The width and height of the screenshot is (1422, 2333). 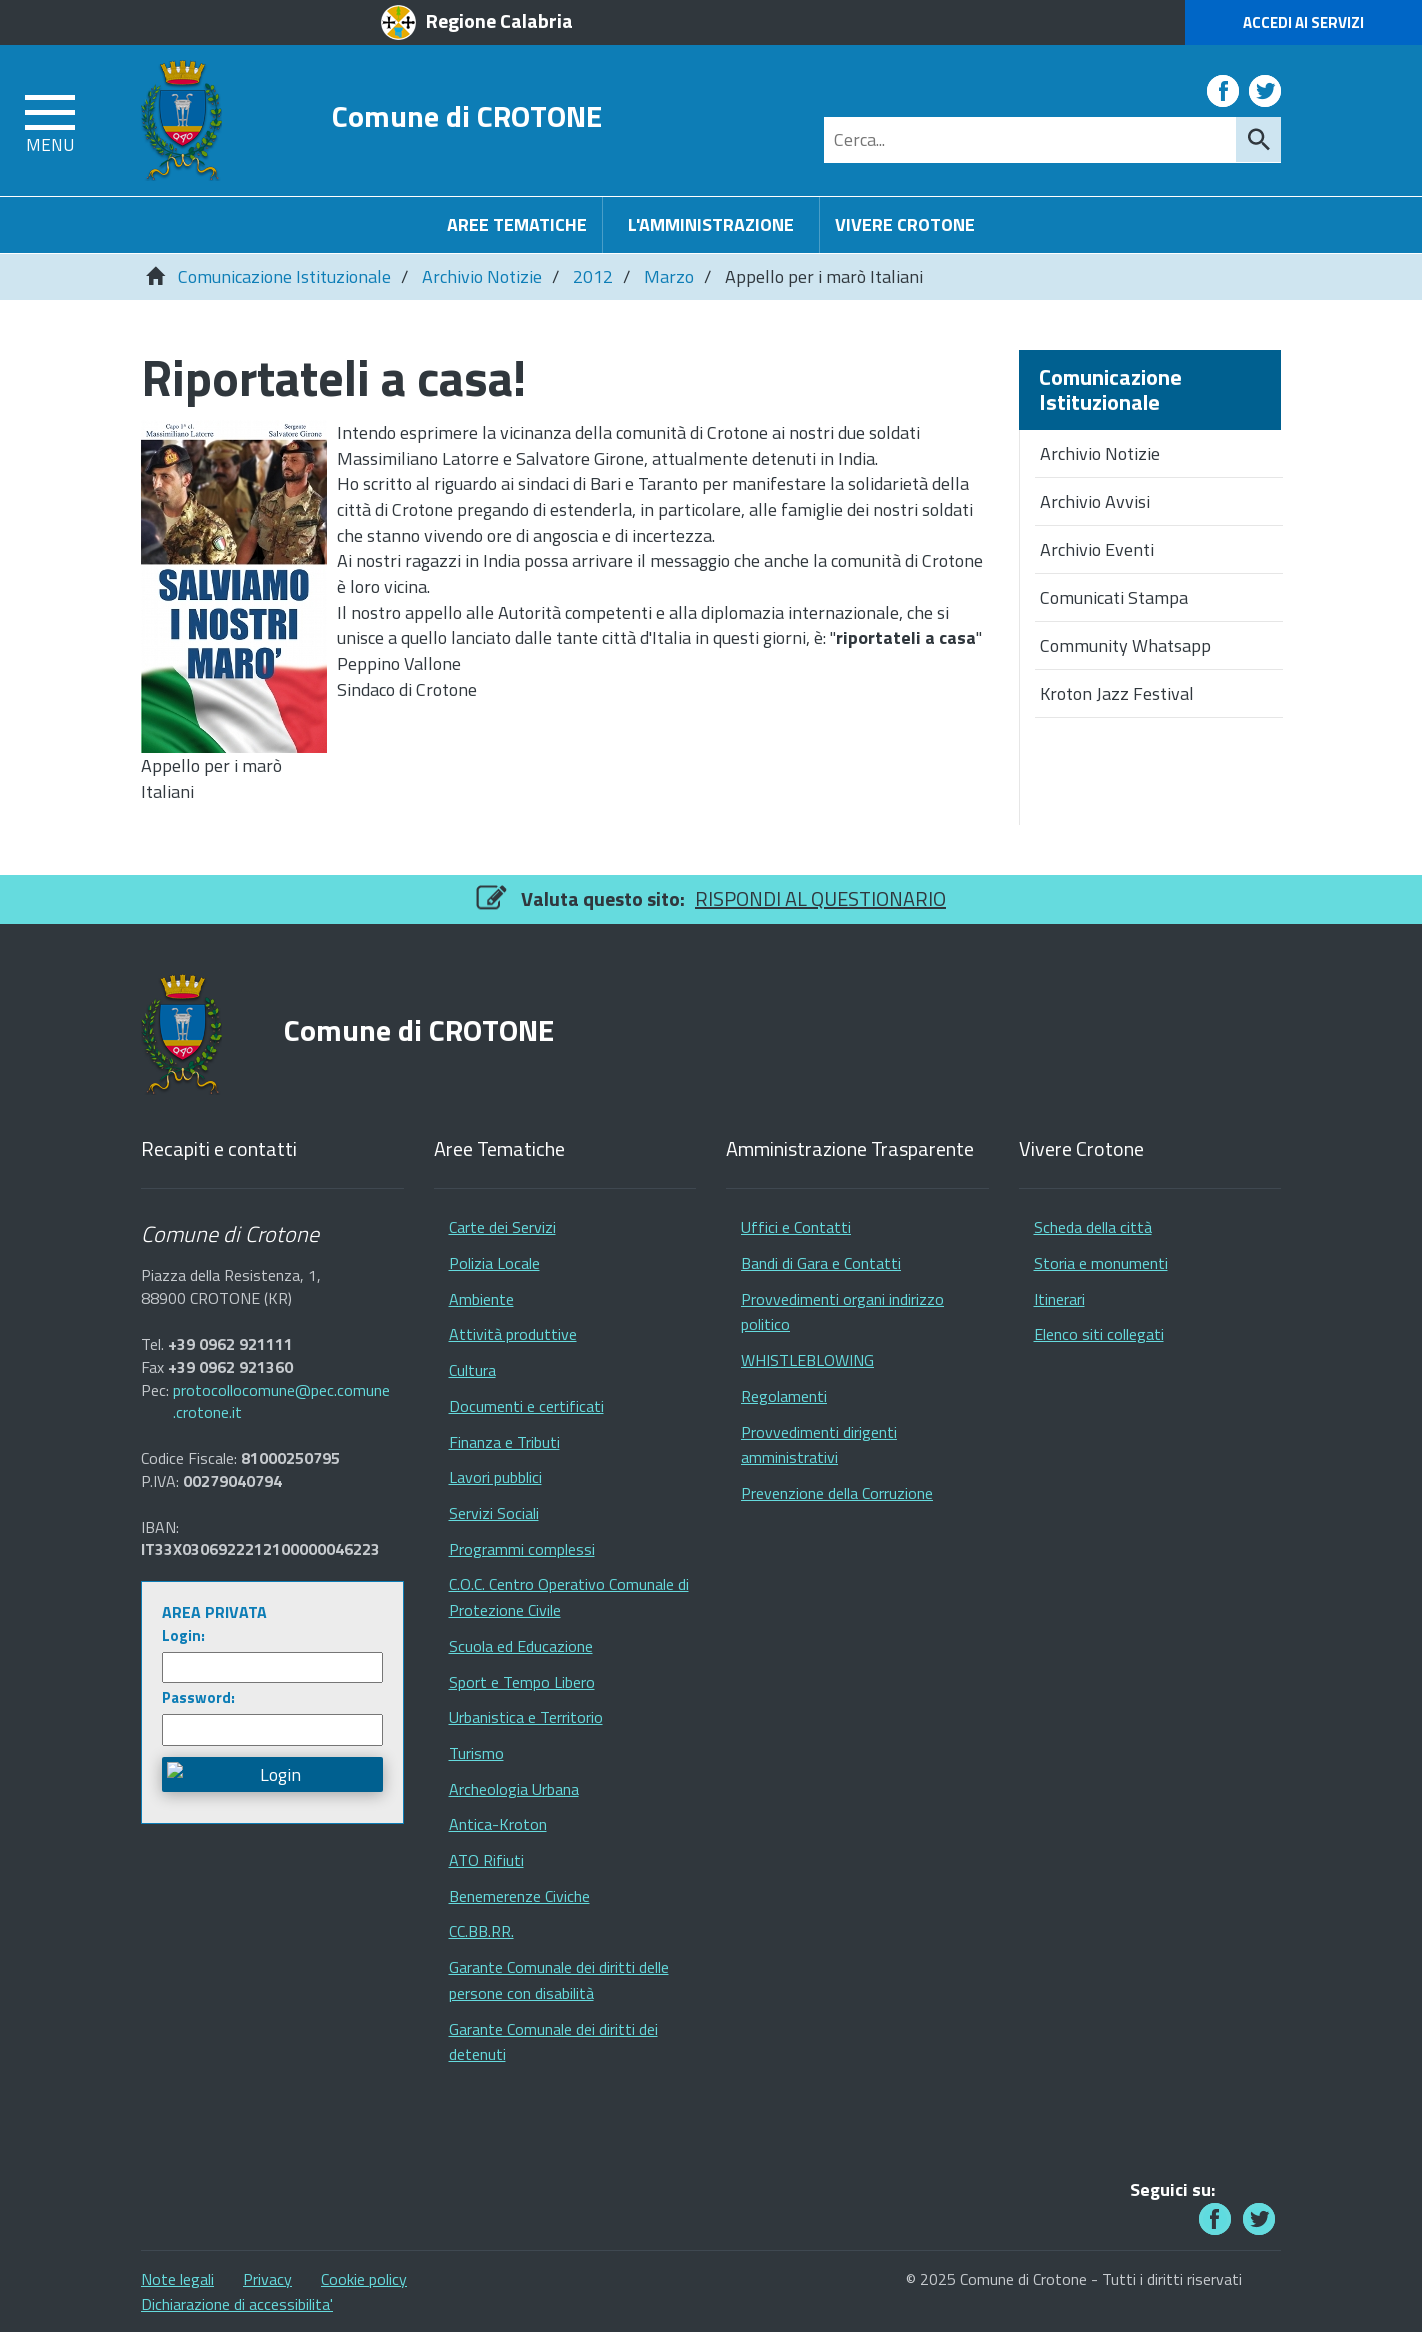 I want to click on Marzo, so click(x=669, y=276).